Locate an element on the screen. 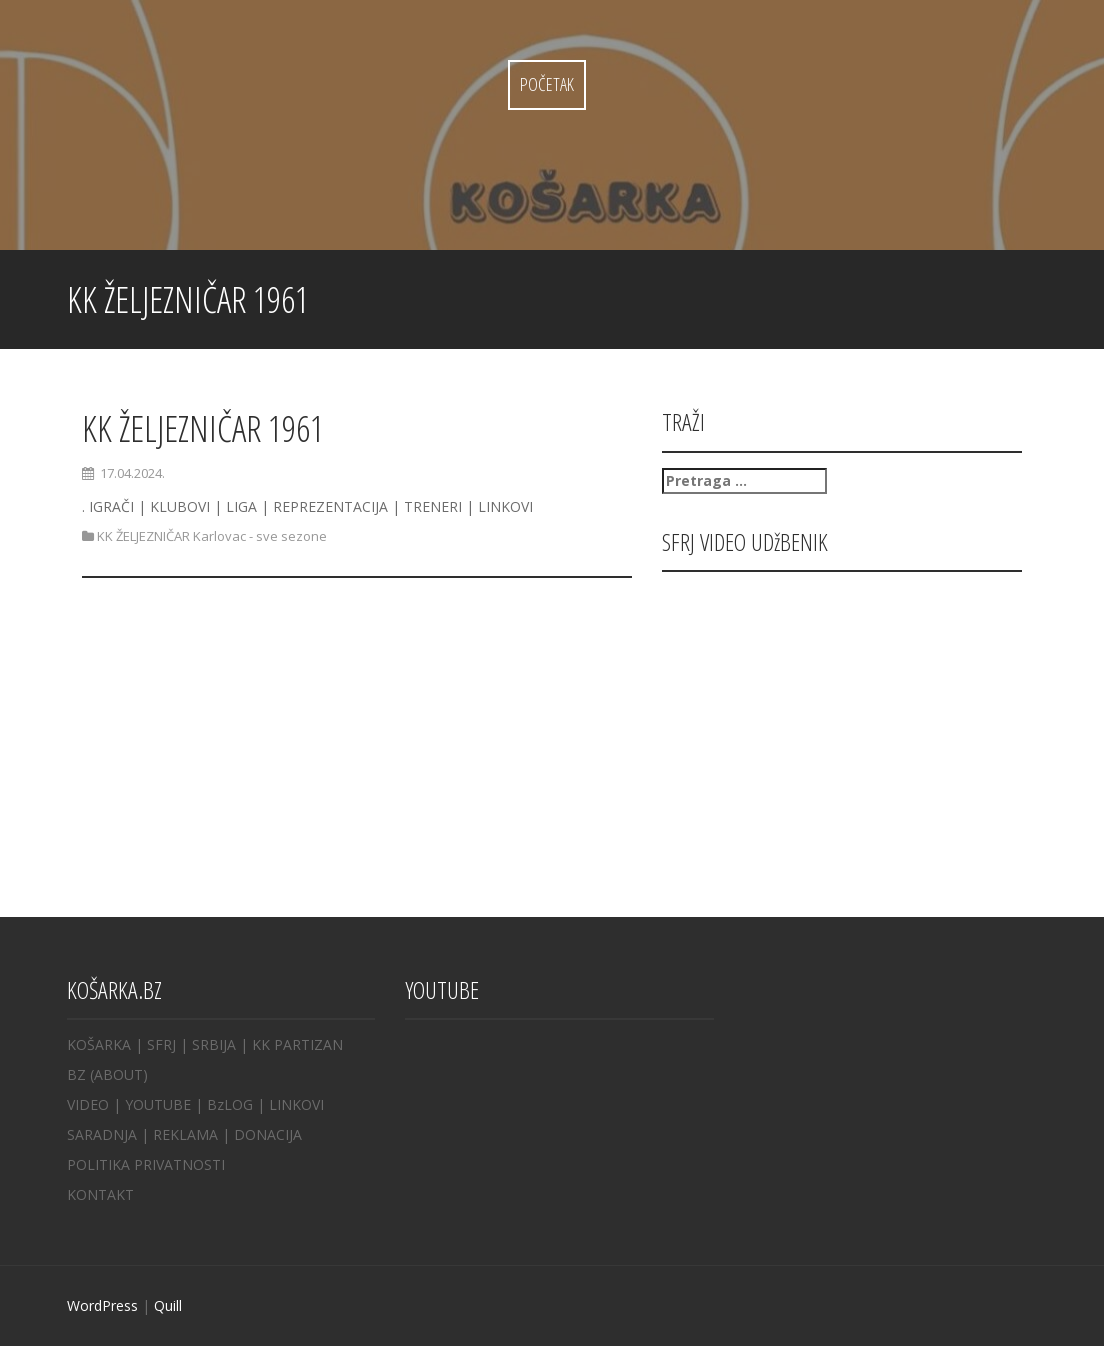  DONACIJA is located at coordinates (268, 1134).